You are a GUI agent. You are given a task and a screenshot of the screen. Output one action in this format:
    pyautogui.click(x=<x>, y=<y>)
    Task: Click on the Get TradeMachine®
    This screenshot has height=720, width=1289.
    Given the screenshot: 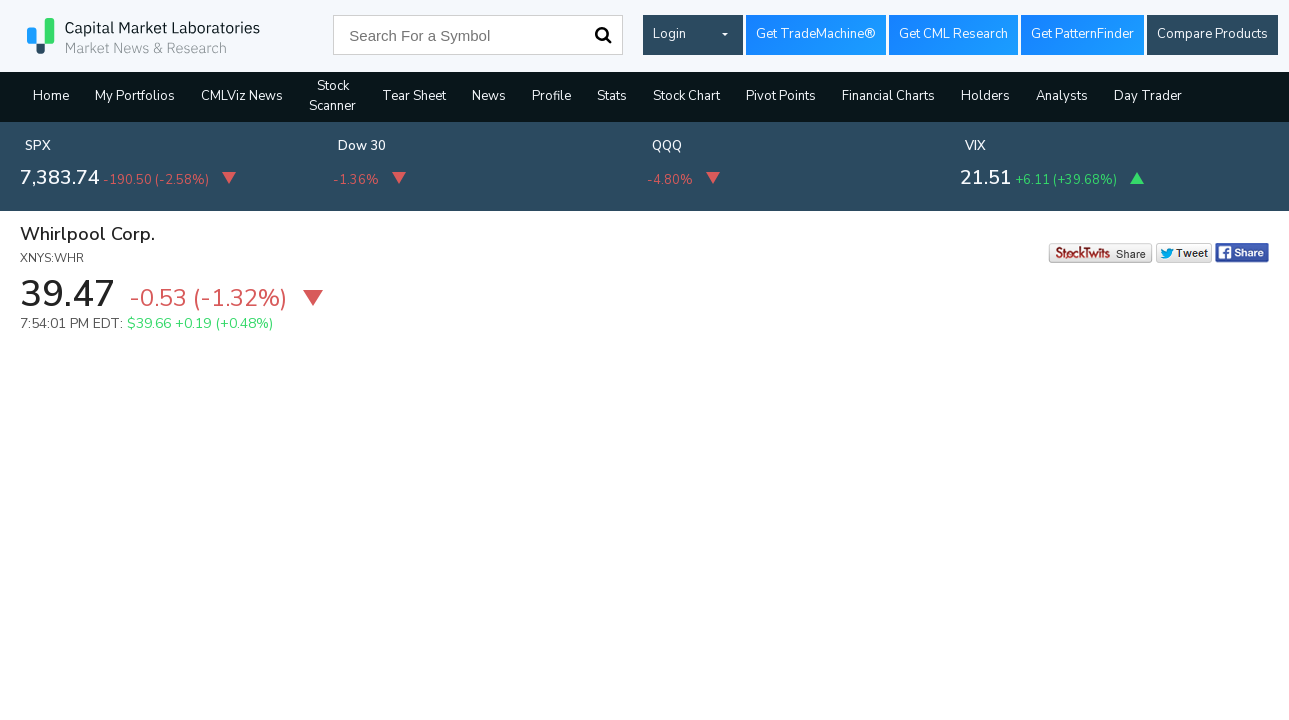 What is the action you would take?
    pyautogui.click(x=816, y=34)
    